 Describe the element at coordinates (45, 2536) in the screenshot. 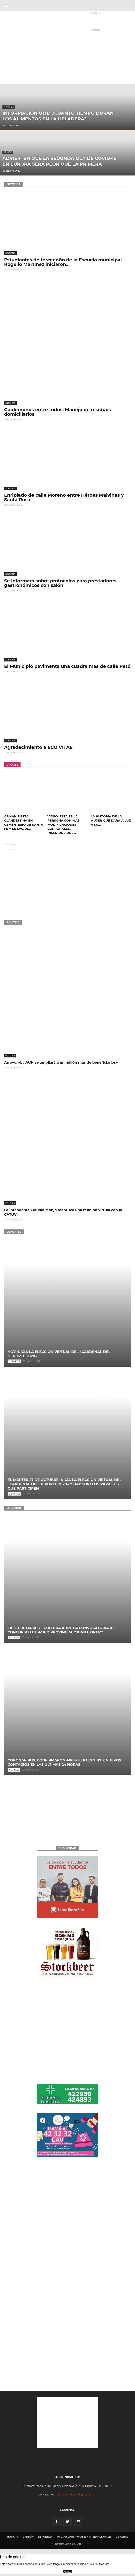

I see `En portada` at that location.